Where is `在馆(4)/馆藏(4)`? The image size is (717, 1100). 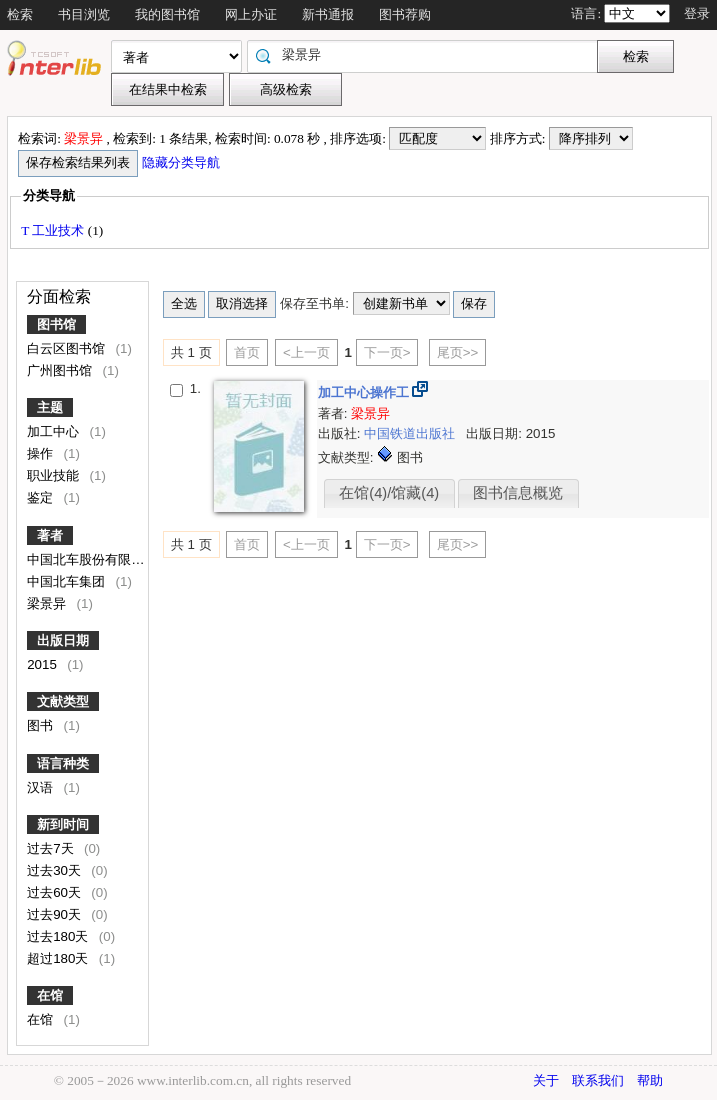 在馆(4)/馆藏(4) is located at coordinates (389, 493).